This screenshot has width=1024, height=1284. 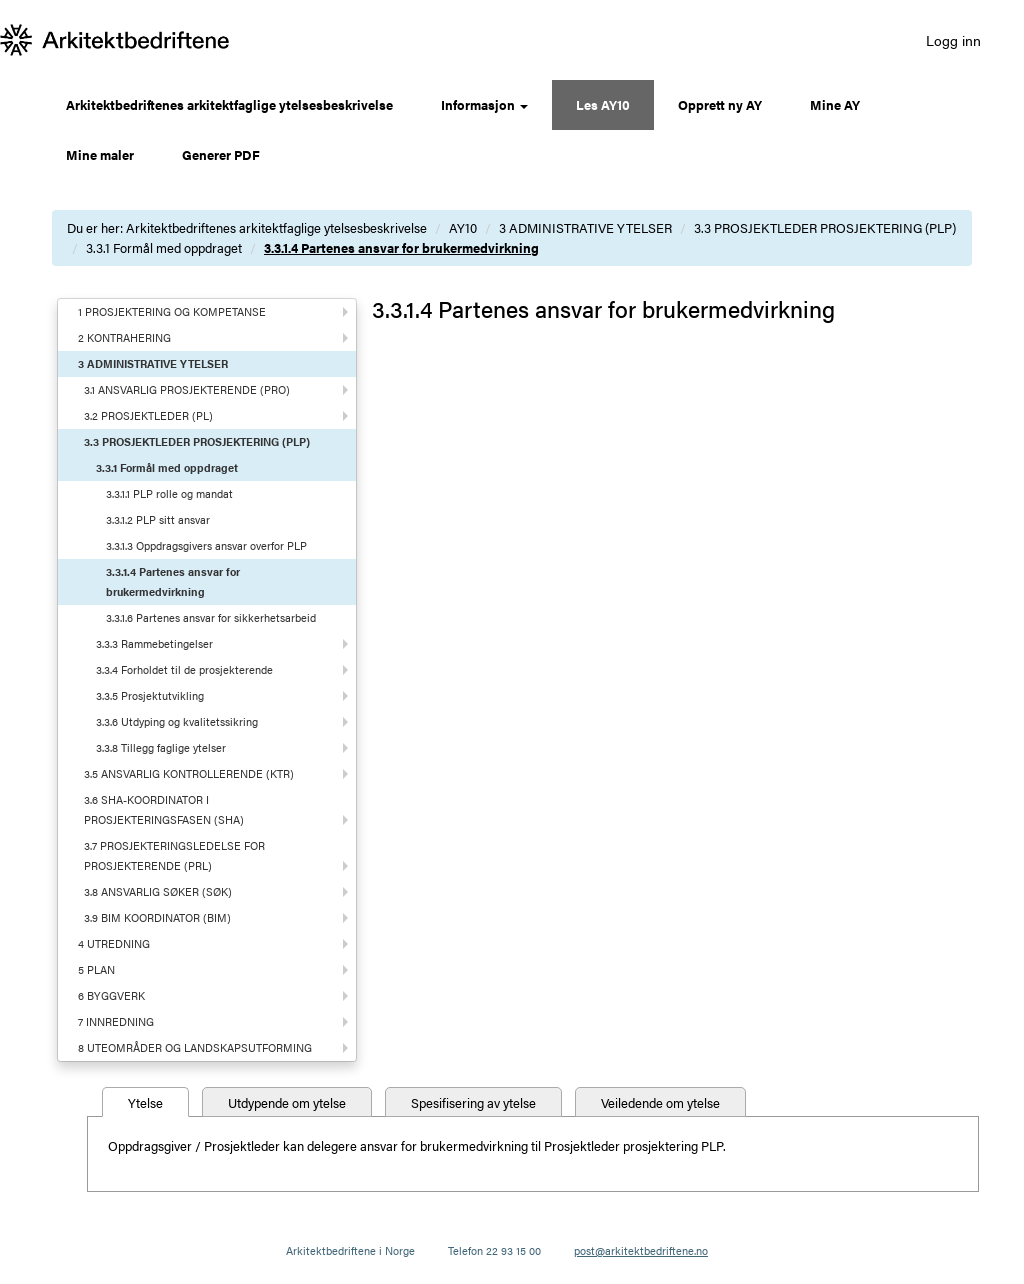 What do you see at coordinates (111, 995) in the screenshot?
I see `6 BYGGVERK` at bounding box center [111, 995].